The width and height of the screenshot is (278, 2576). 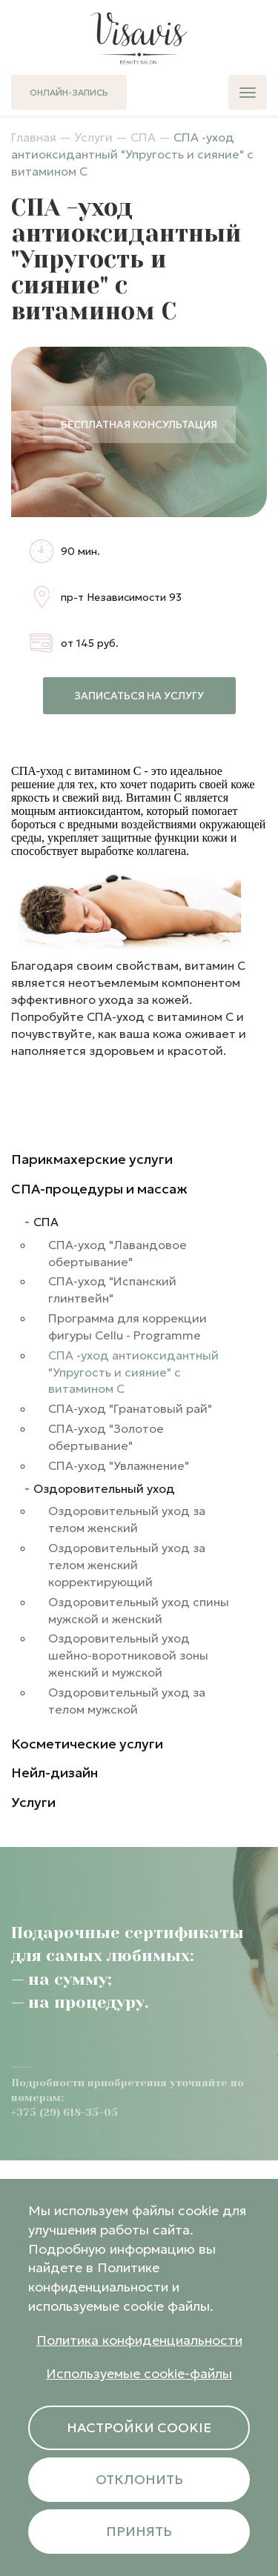 I want to click on Главная, so click(x=33, y=137).